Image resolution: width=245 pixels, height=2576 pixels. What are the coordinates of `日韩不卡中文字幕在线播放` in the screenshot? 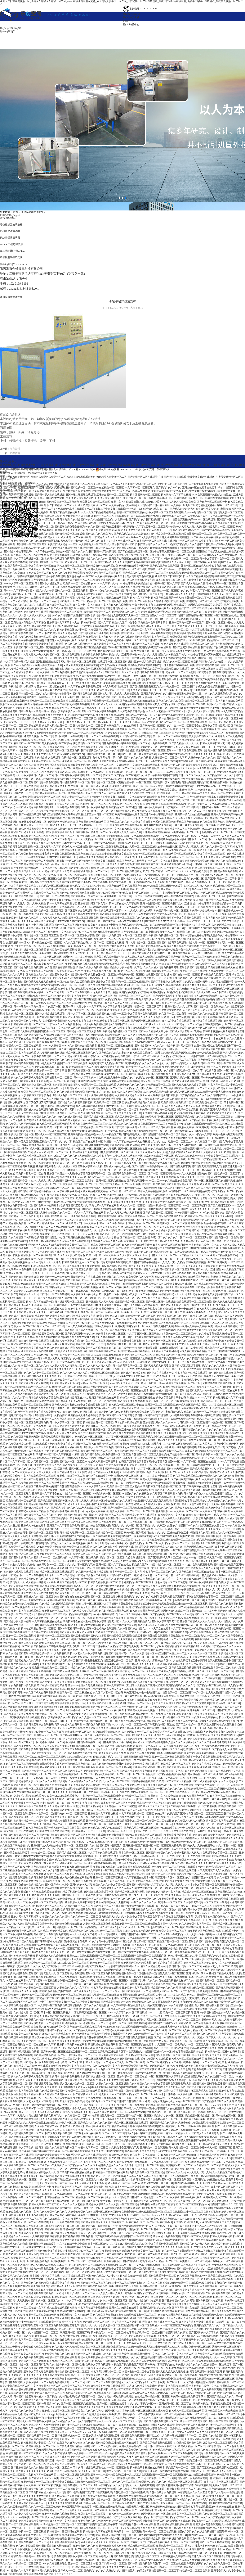 It's located at (110, 2272).